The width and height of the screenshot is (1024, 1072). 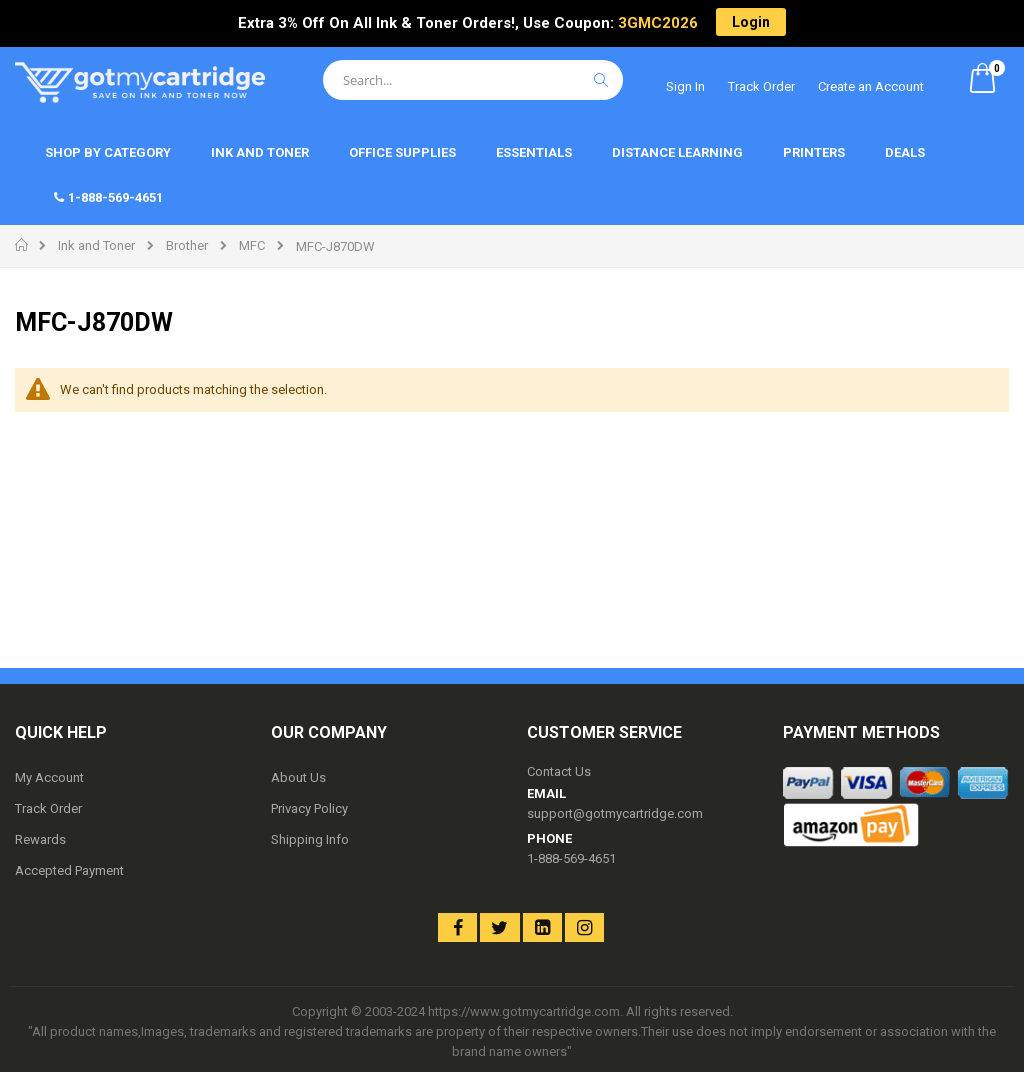 I want to click on Login, so click(x=751, y=22).